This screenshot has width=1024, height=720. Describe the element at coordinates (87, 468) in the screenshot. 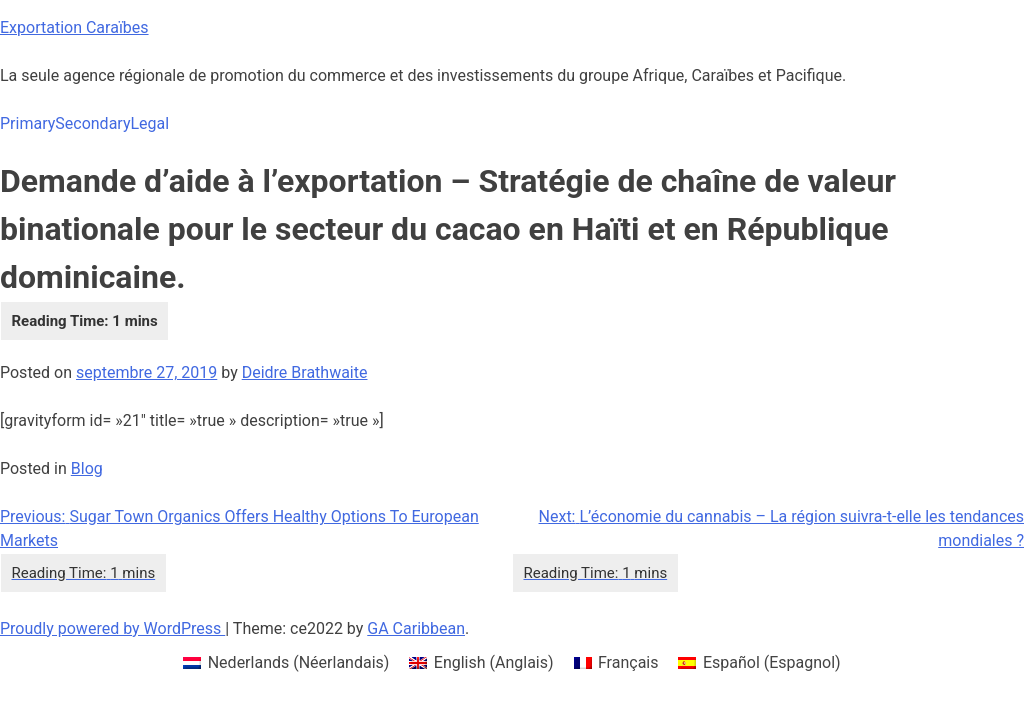

I see `Blog` at that location.